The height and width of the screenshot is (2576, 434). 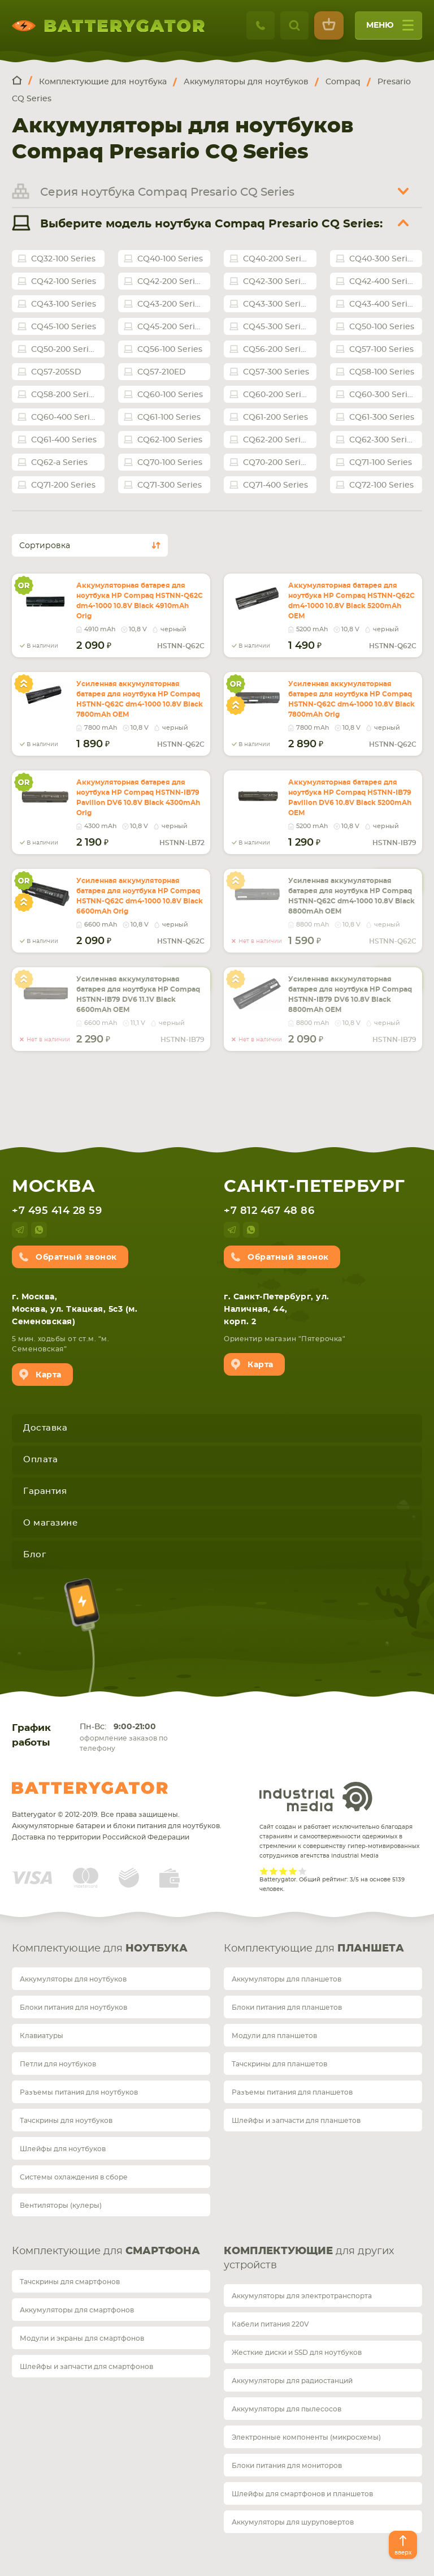 What do you see at coordinates (274, 2035) in the screenshot?
I see `Модули для планшетов` at bounding box center [274, 2035].